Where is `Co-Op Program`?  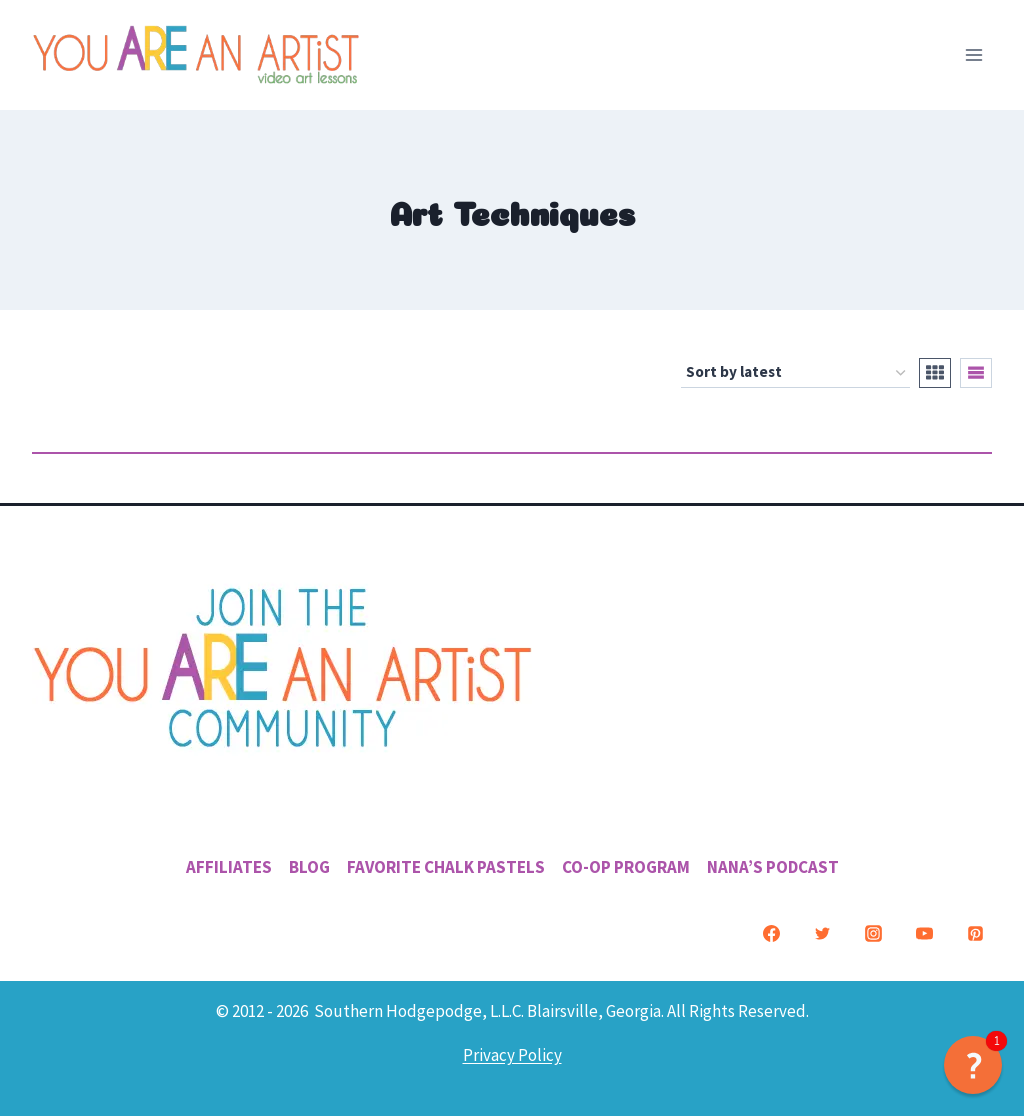
Co-Op Program is located at coordinates (626, 867).